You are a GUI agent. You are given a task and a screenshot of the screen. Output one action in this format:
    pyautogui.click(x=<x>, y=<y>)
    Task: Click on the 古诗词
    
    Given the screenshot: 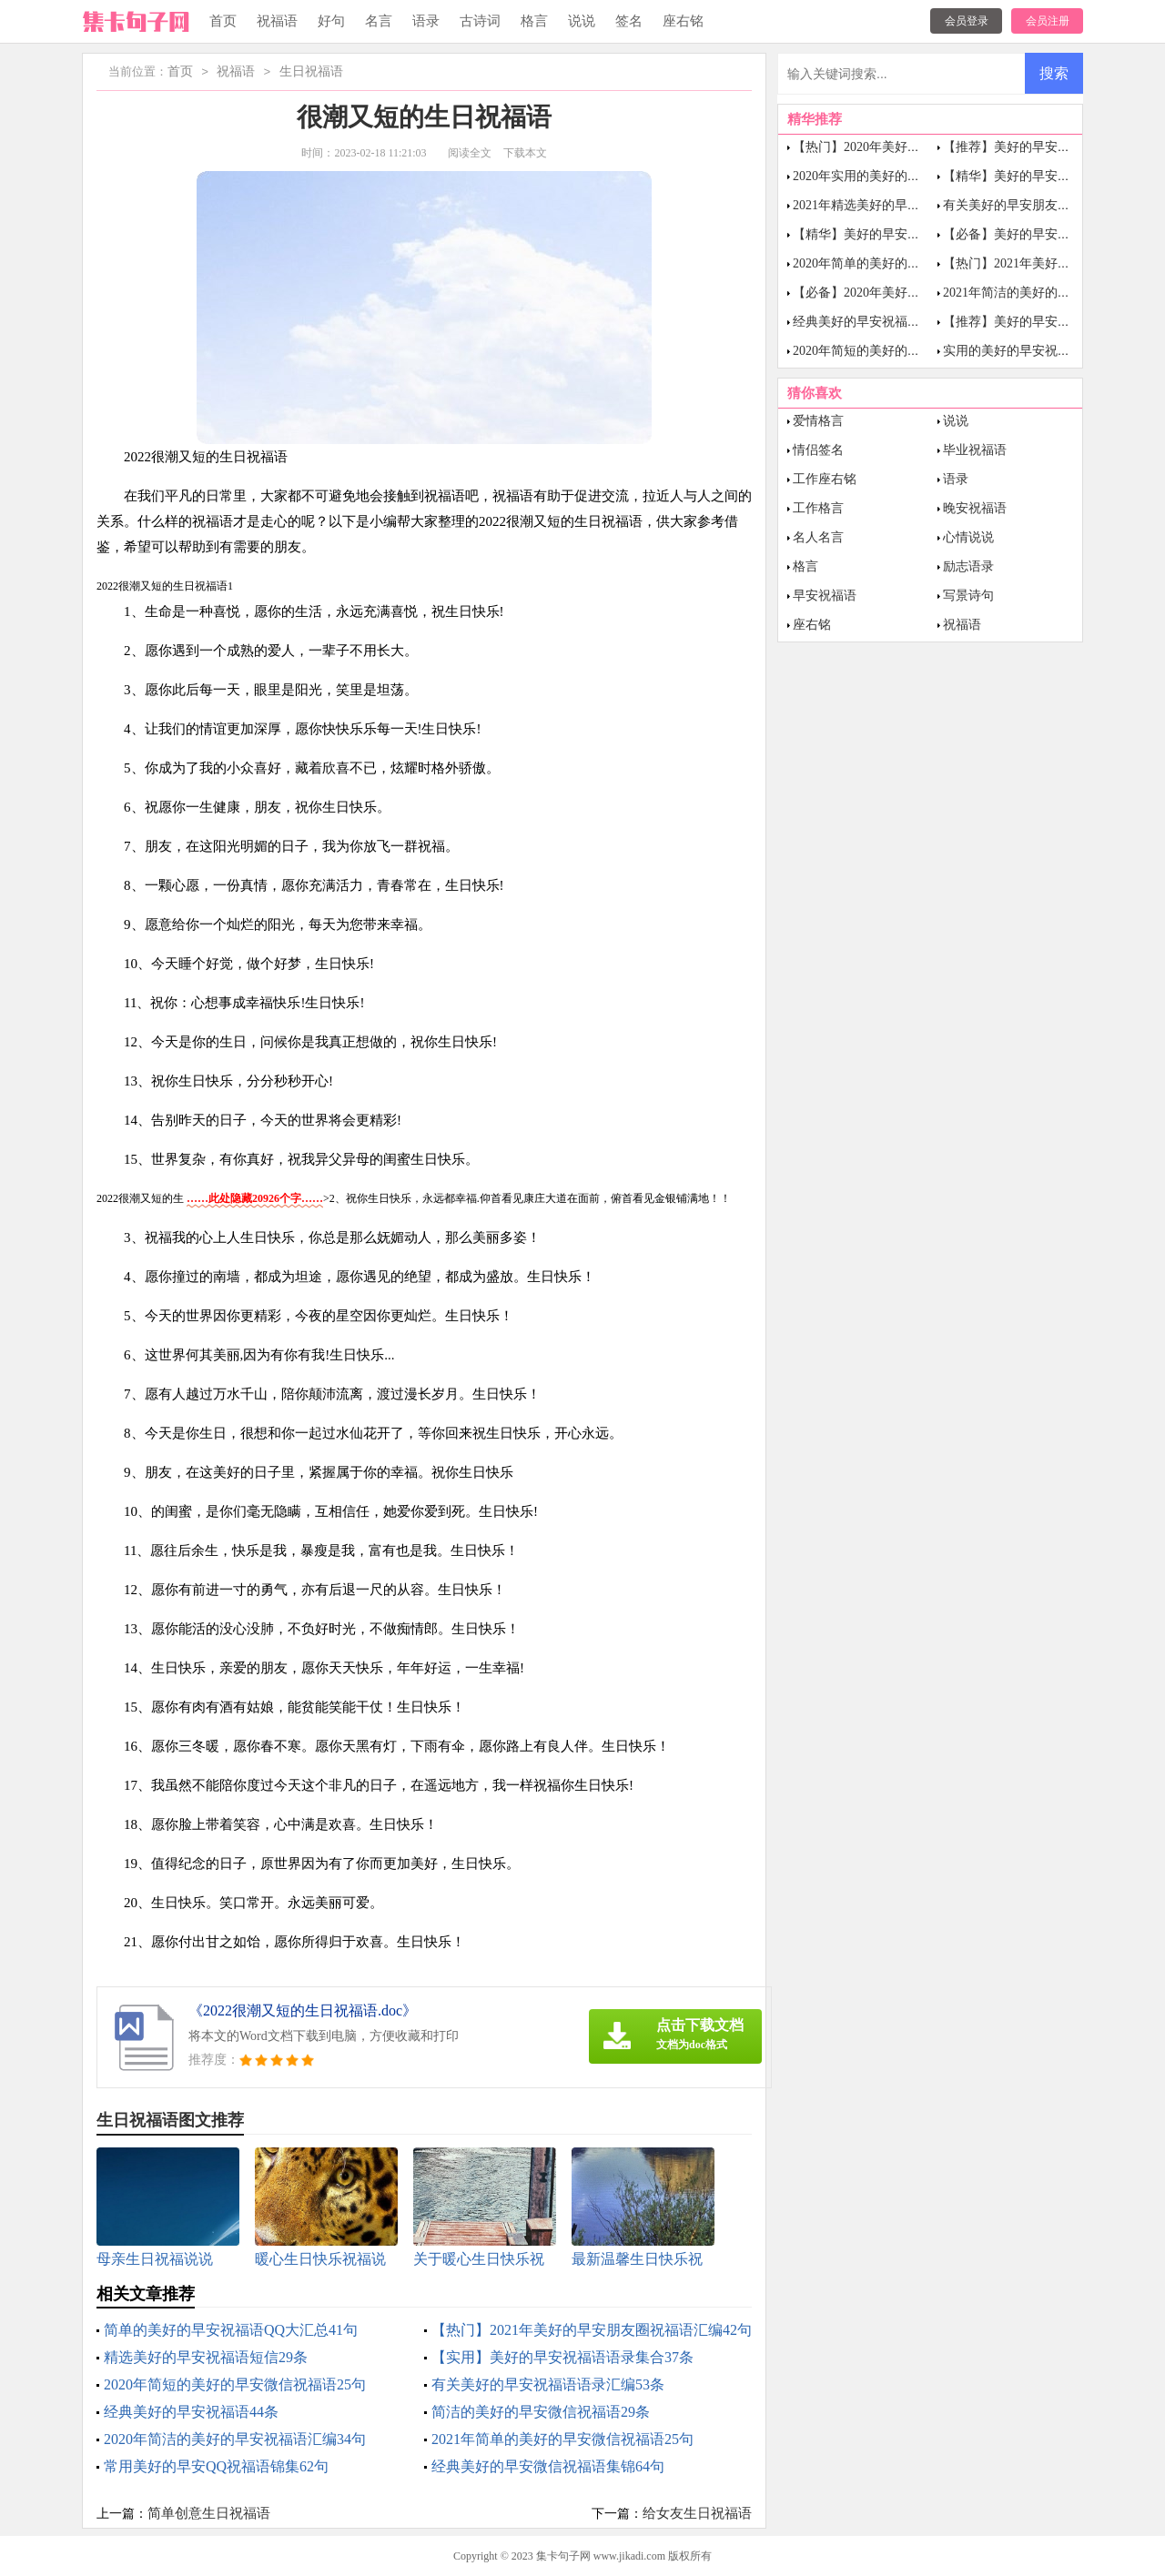 What is the action you would take?
    pyautogui.click(x=480, y=21)
    